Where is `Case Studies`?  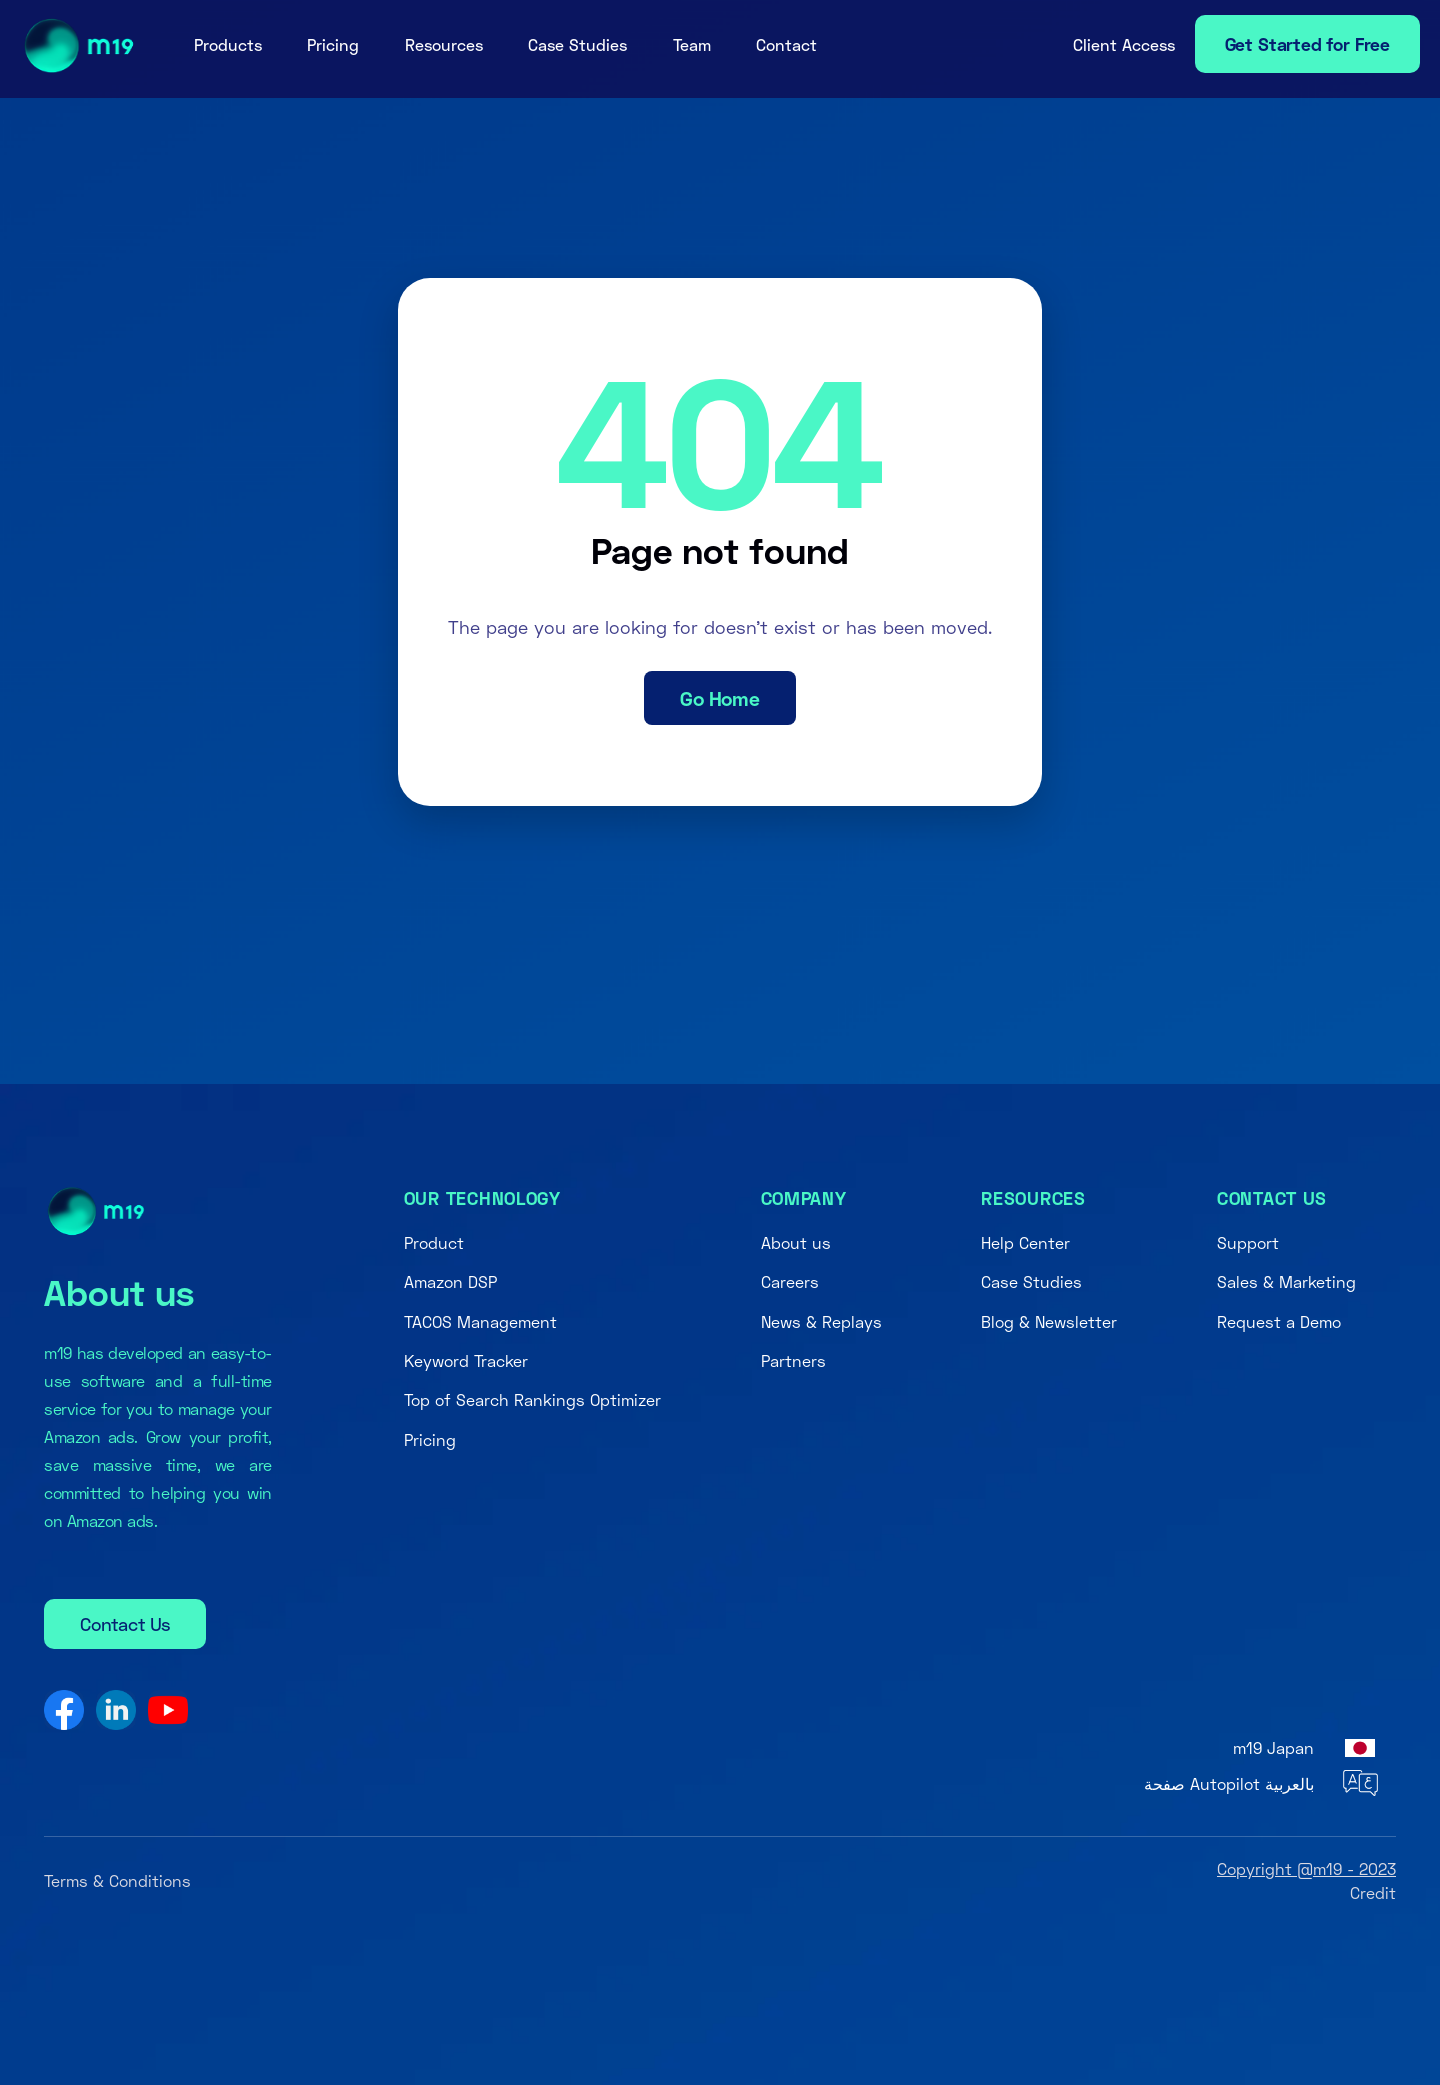
Case Studies is located at coordinates (577, 44).